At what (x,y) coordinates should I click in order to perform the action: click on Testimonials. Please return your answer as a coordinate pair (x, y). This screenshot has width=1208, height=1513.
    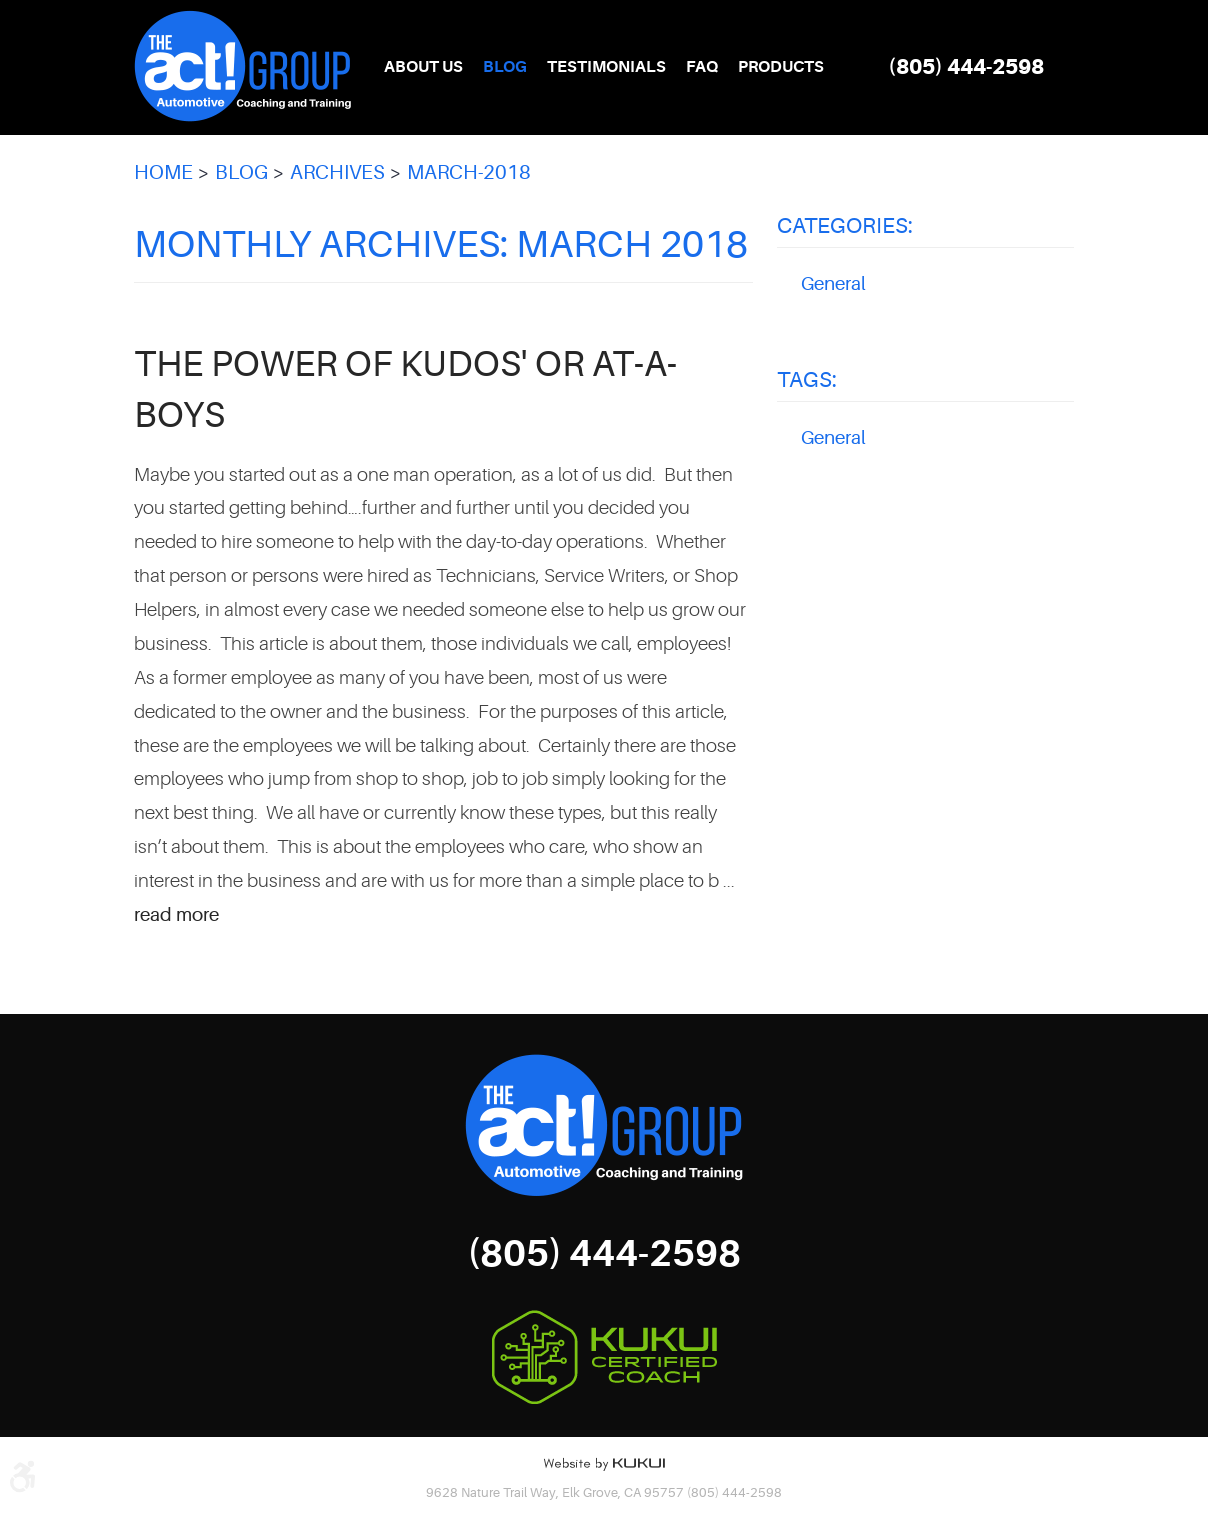
    Looking at the image, I should click on (606, 67).